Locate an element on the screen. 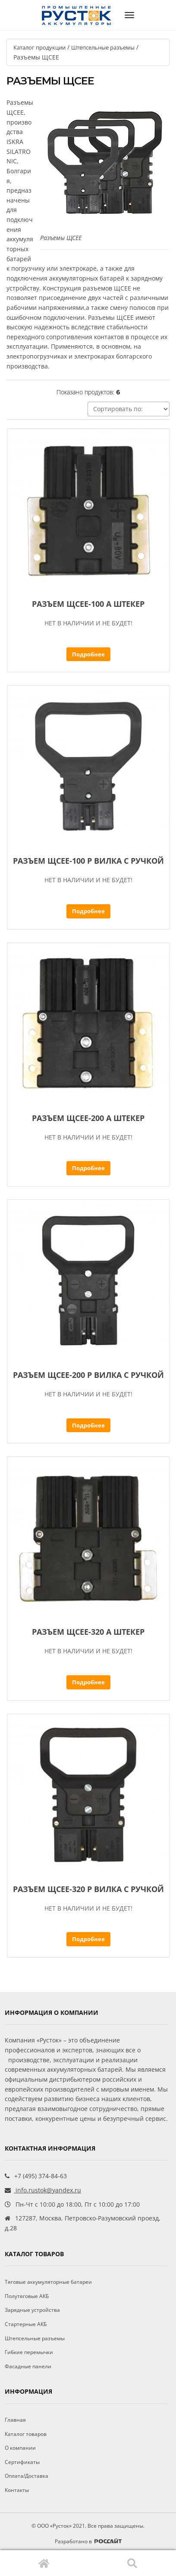 This screenshot has height=2576, width=176. Тяговые аккумуляторные батареи is located at coordinates (48, 2282).